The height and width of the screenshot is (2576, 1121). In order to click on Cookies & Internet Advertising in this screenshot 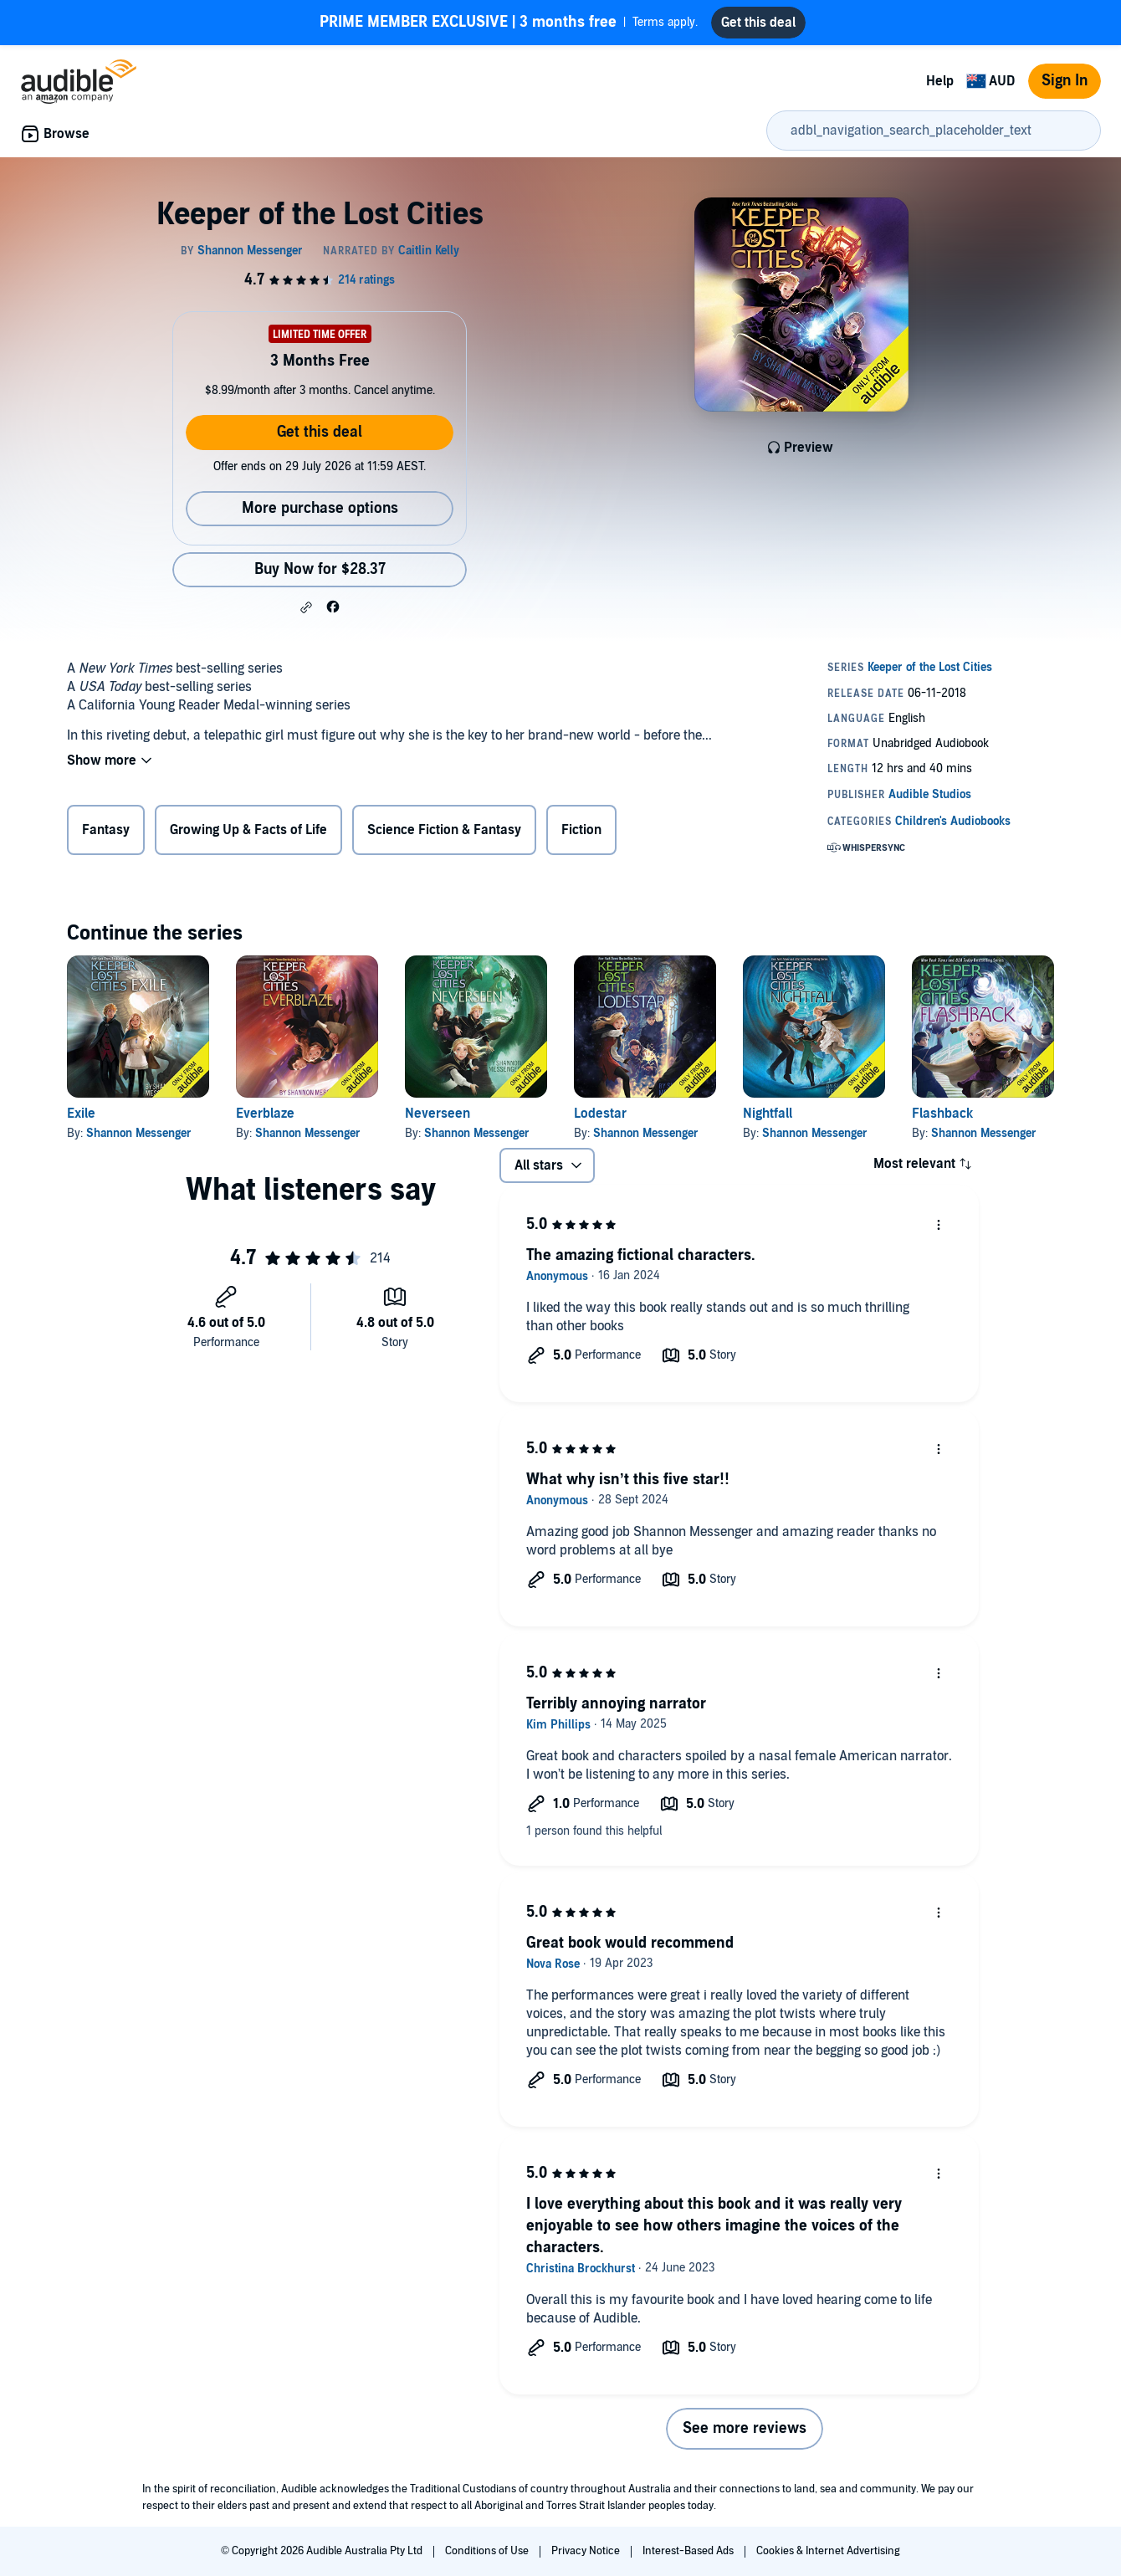, I will do `click(828, 2551)`.